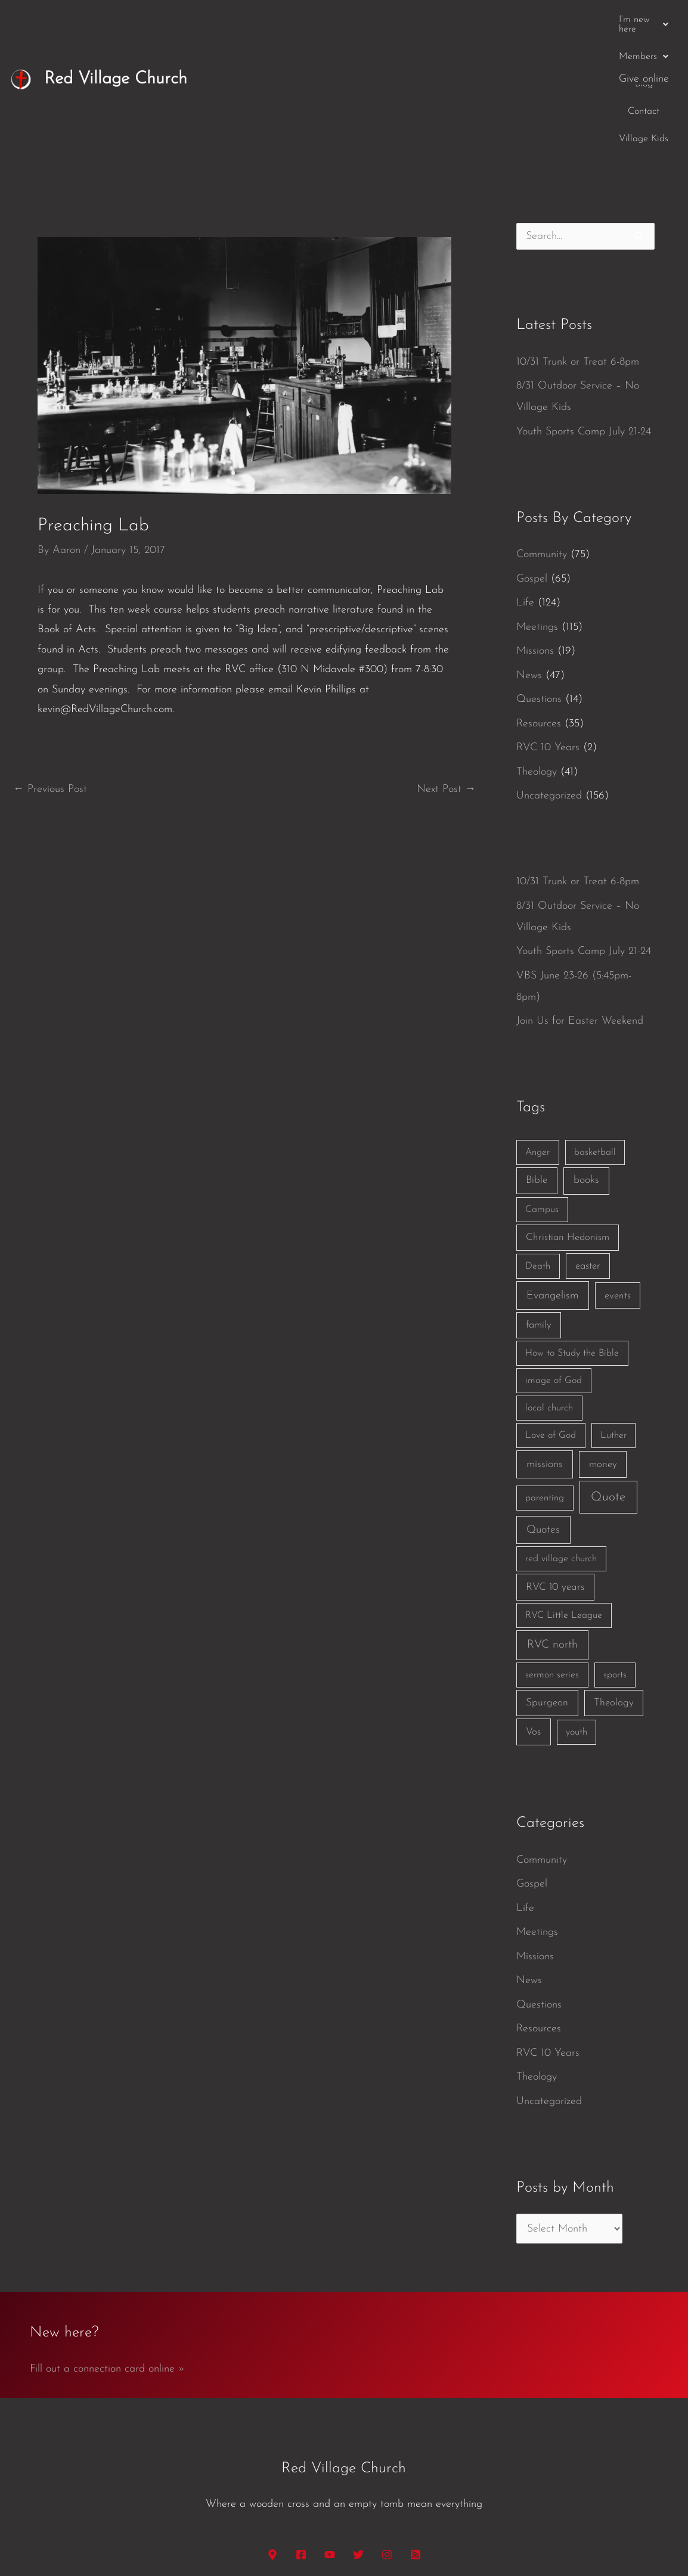 This screenshot has width=688, height=2576. What do you see at coordinates (415, 2435) in the screenshot?
I see `[RSS]` at bounding box center [415, 2435].